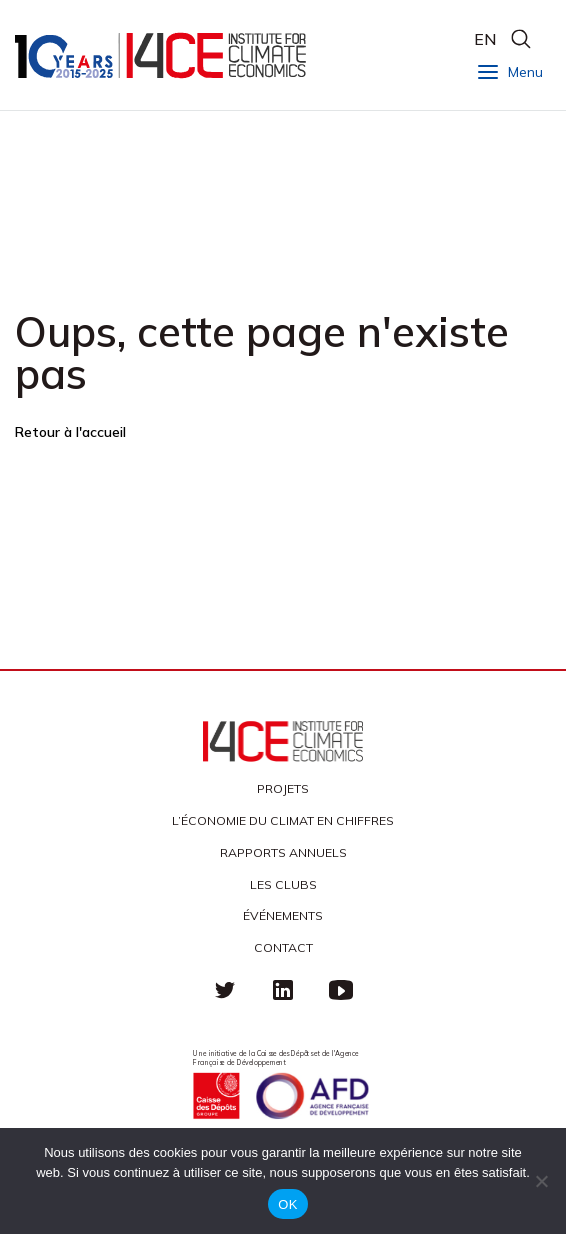 Image resolution: width=566 pixels, height=1234 pixels. What do you see at coordinates (225, 990) in the screenshot?
I see `Twitter` at bounding box center [225, 990].